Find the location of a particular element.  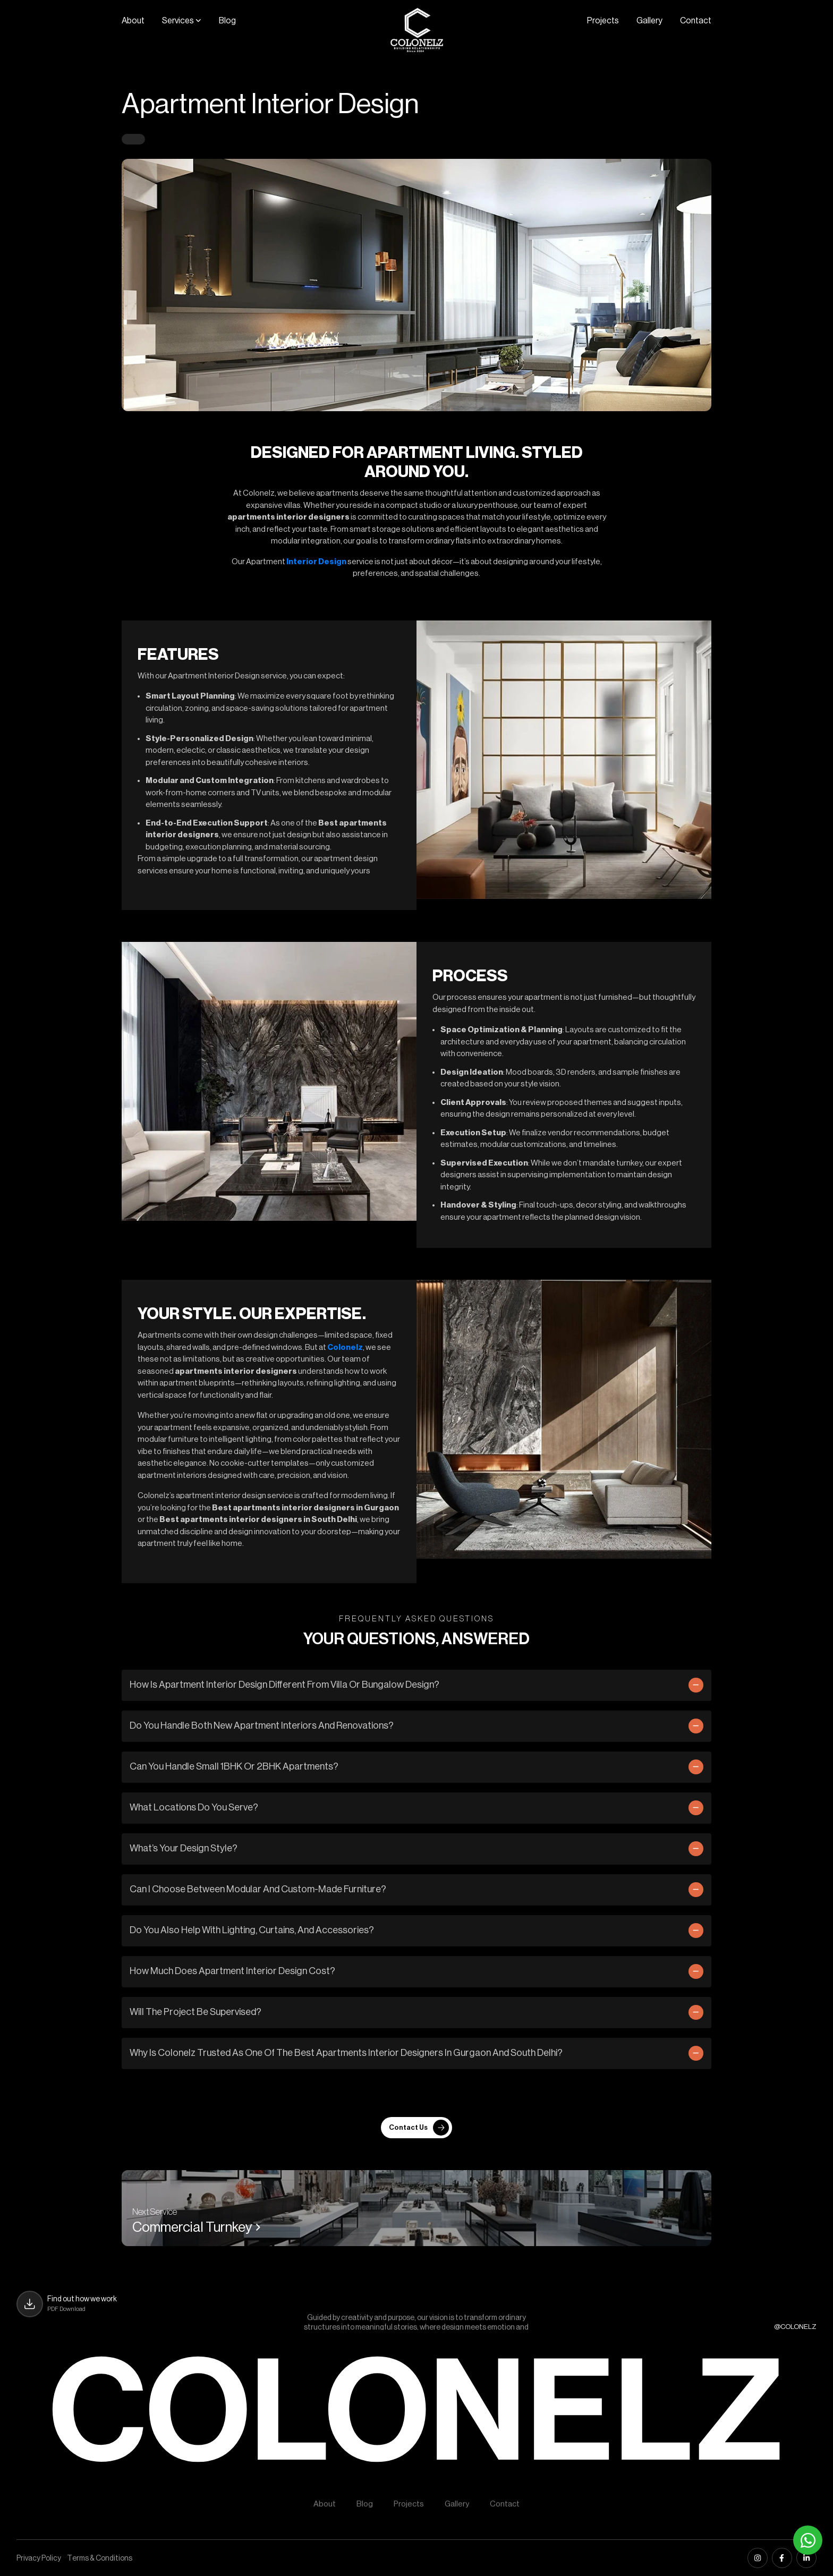

[linkedin] is located at coordinates (806, 2558).